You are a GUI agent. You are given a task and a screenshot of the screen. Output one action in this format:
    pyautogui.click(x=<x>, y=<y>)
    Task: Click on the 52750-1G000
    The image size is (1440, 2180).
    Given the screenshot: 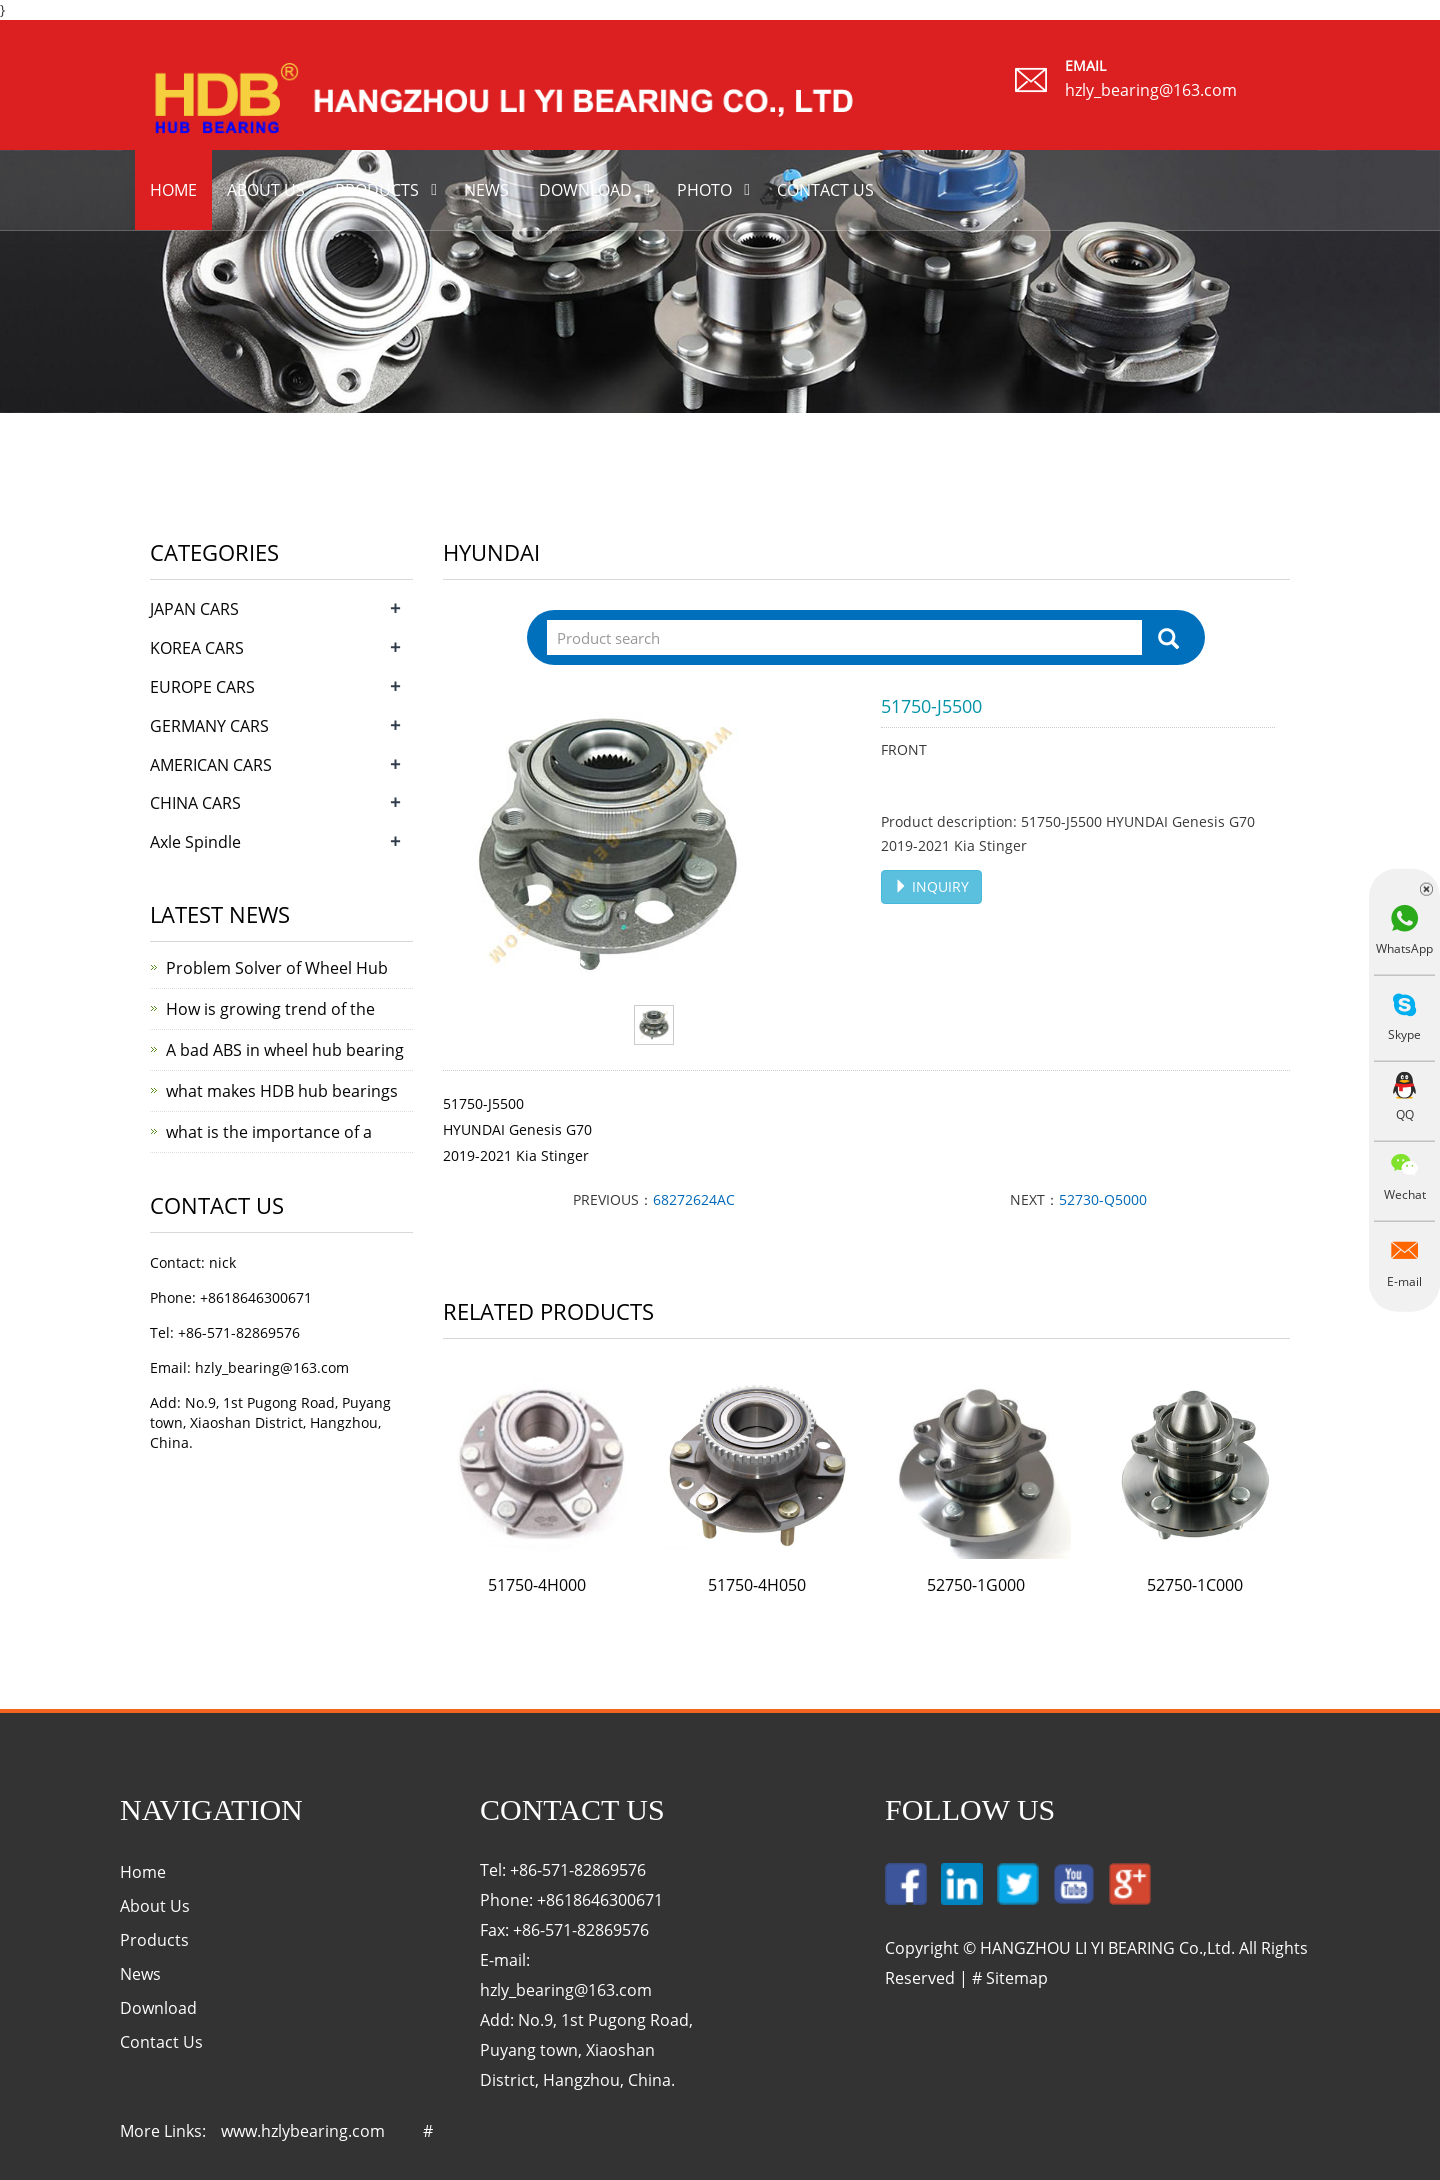 What is the action you would take?
    pyautogui.click(x=976, y=1585)
    